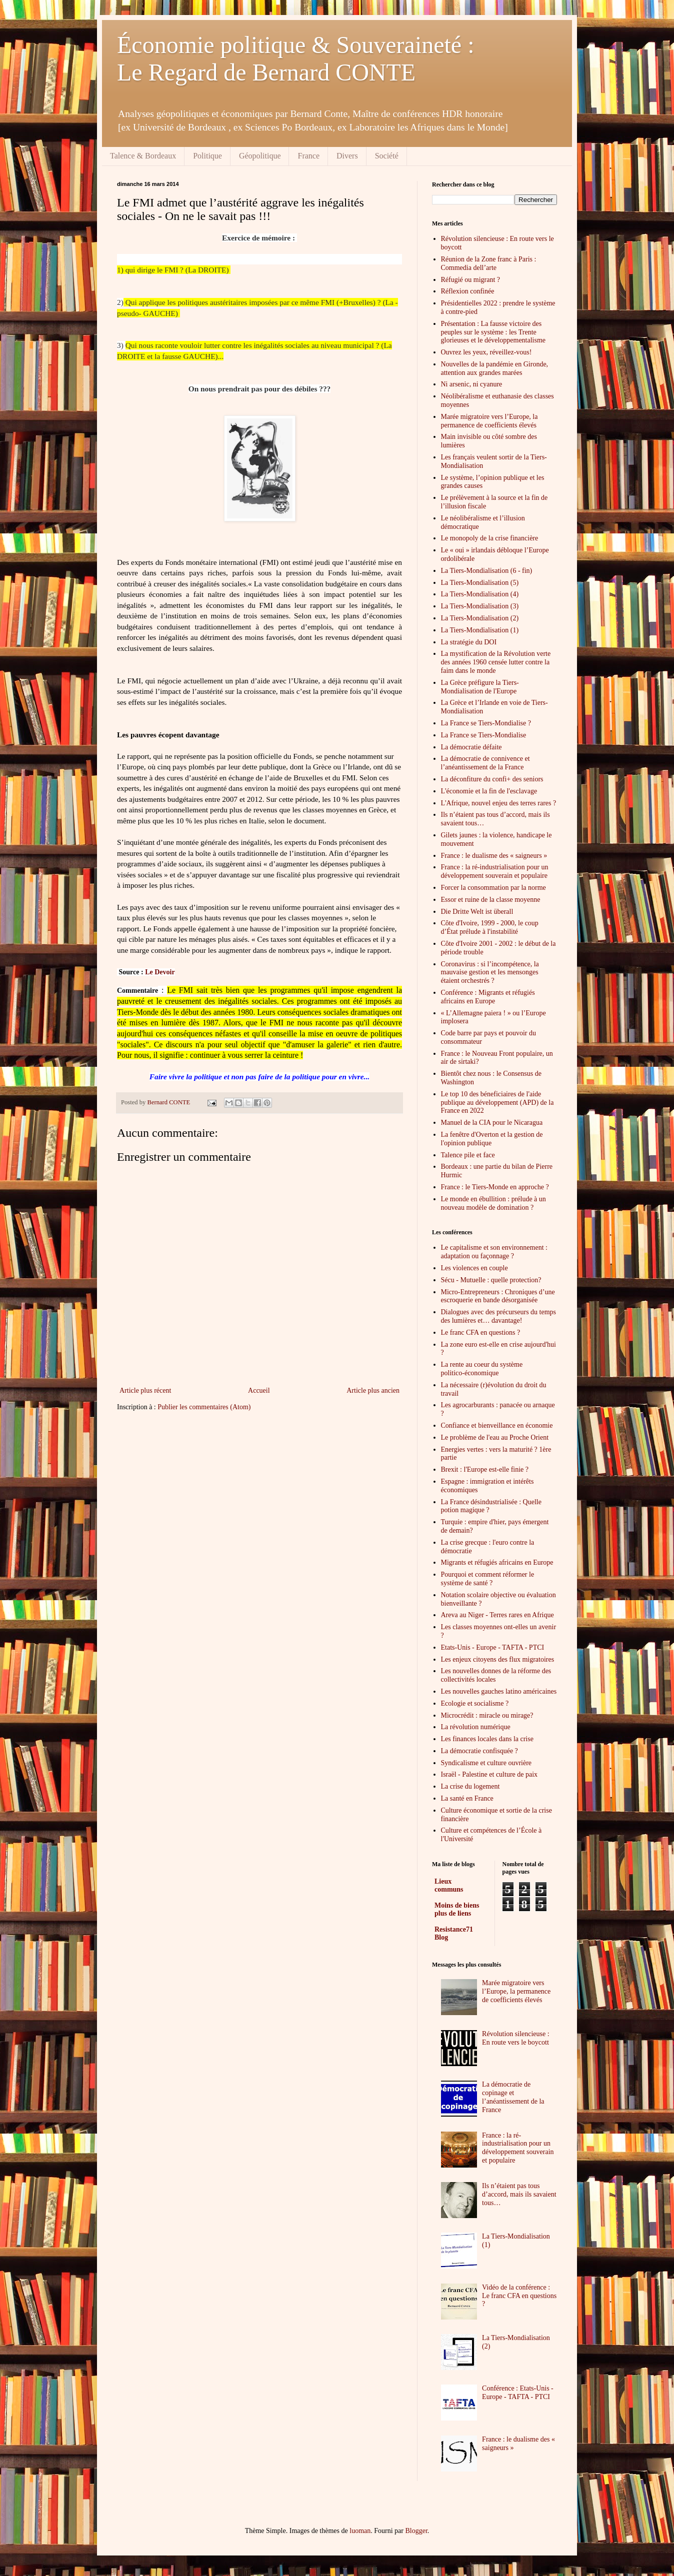 This screenshot has height=2576, width=674. I want to click on Publier les commentaires (Atom), so click(204, 1407).